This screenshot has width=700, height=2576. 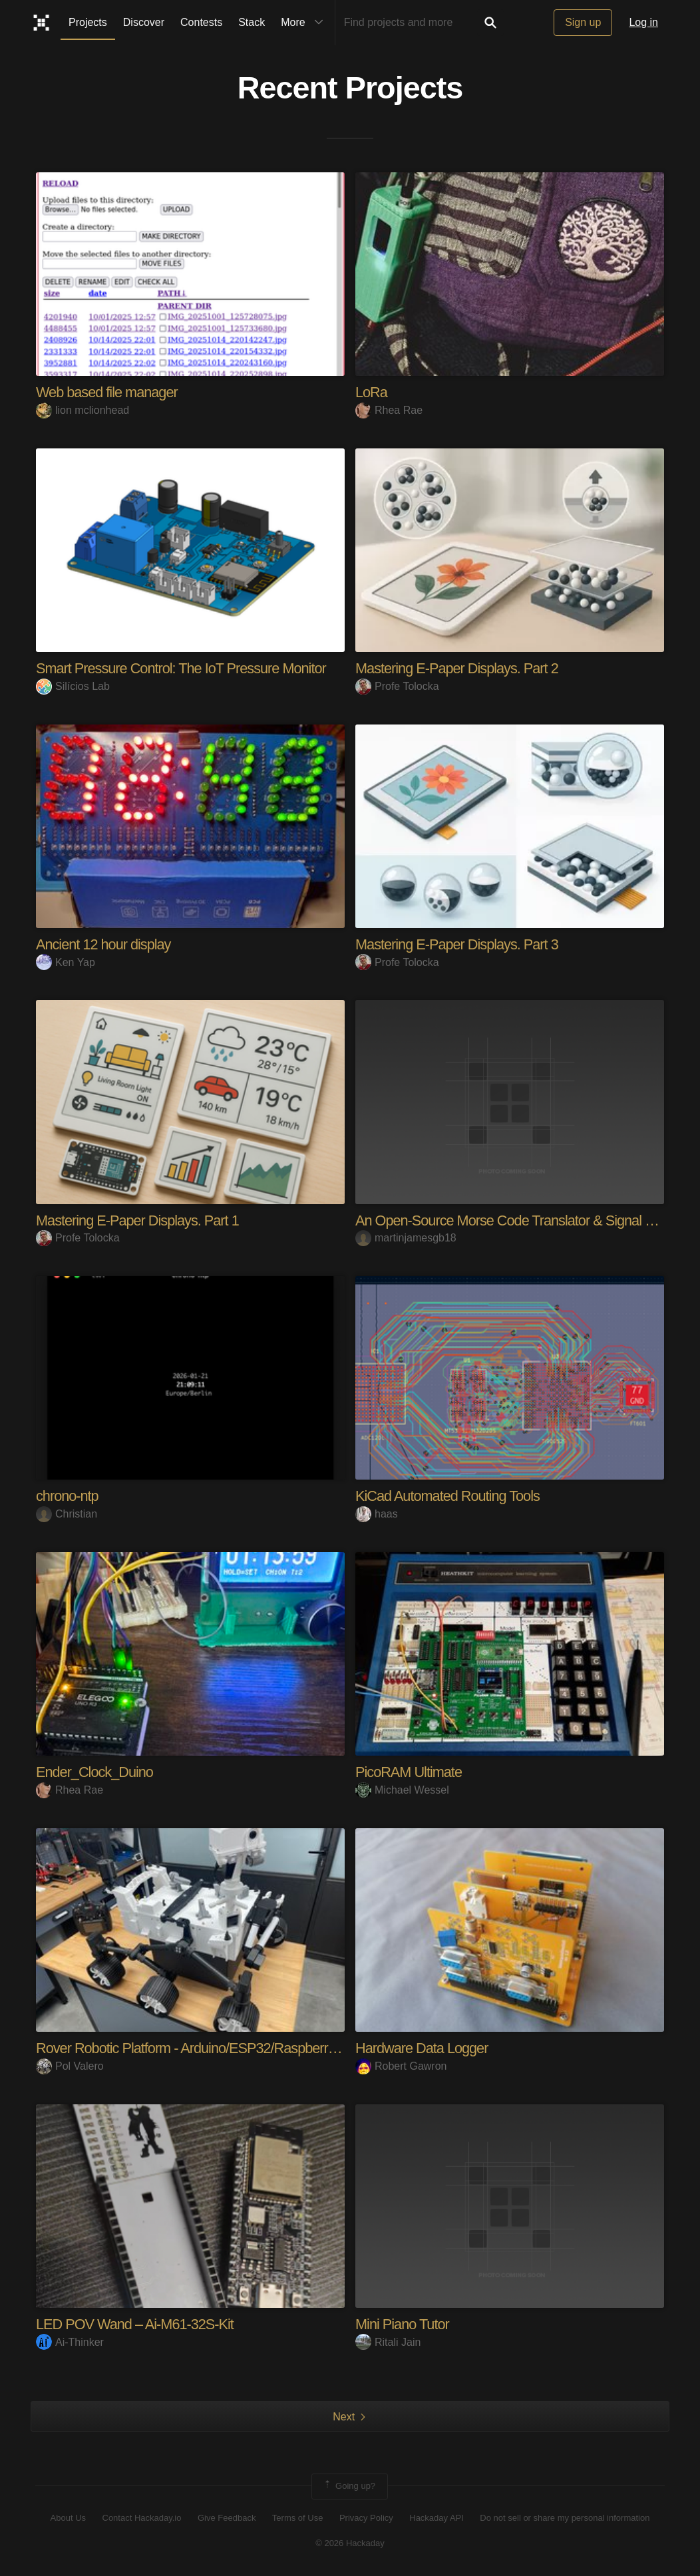 What do you see at coordinates (70, 2342) in the screenshot?
I see `Ai-Thinker` at bounding box center [70, 2342].